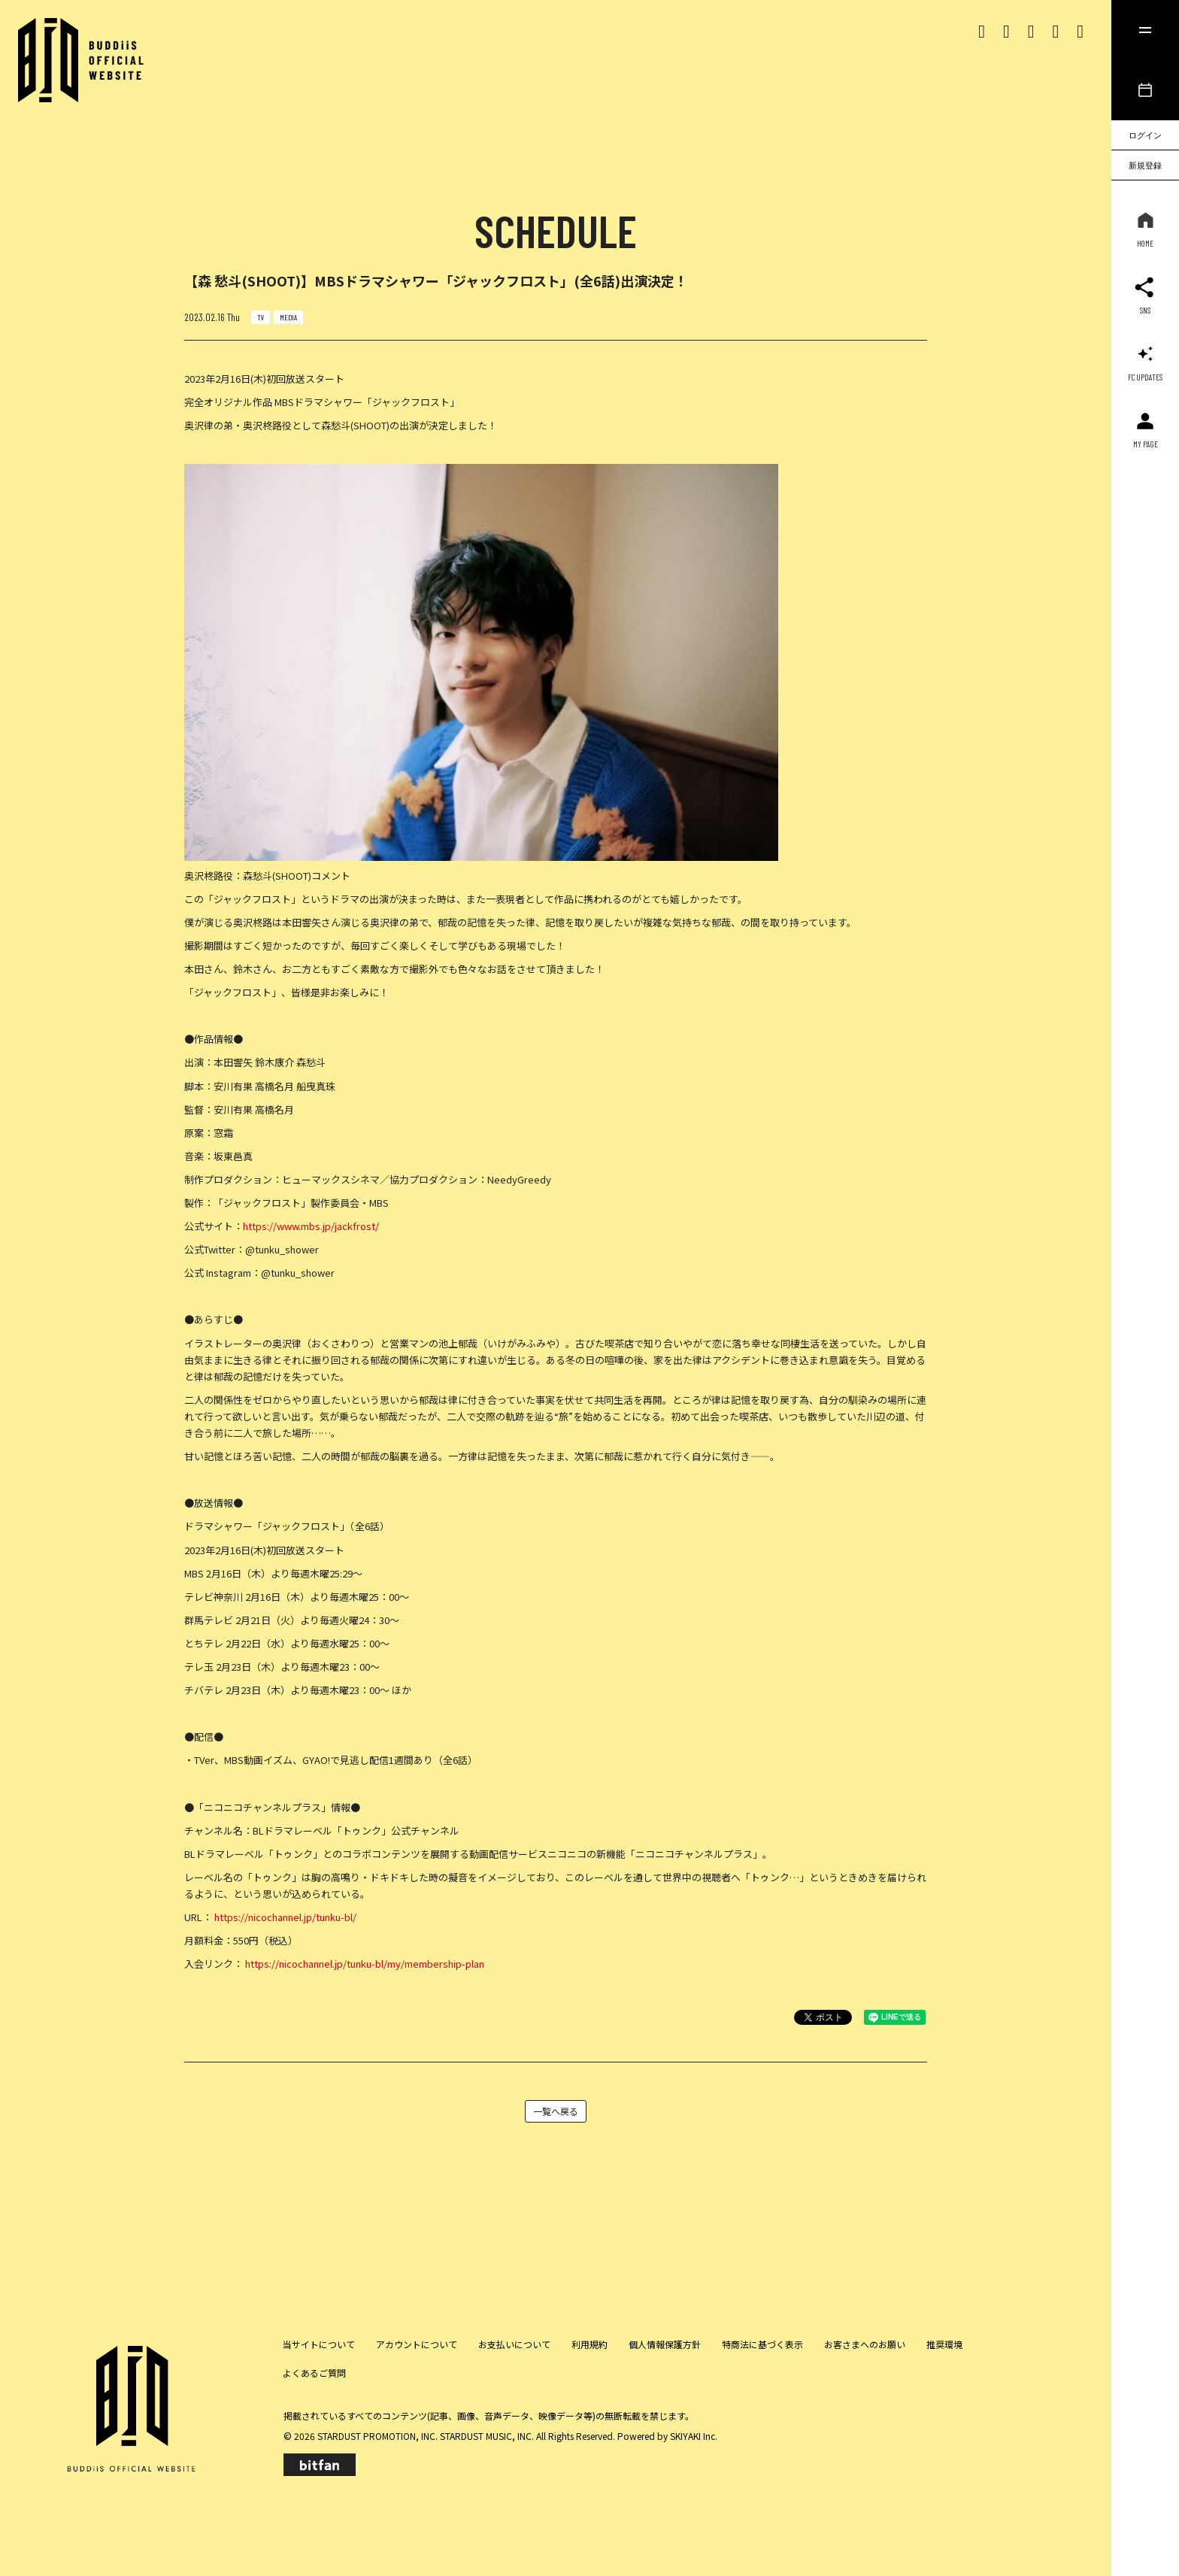 The image size is (1179, 2576). Describe the element at coordinates (285, 1917) in the screenshot. I see `https://nicochannel.jp/tunku-bl/` at that location.